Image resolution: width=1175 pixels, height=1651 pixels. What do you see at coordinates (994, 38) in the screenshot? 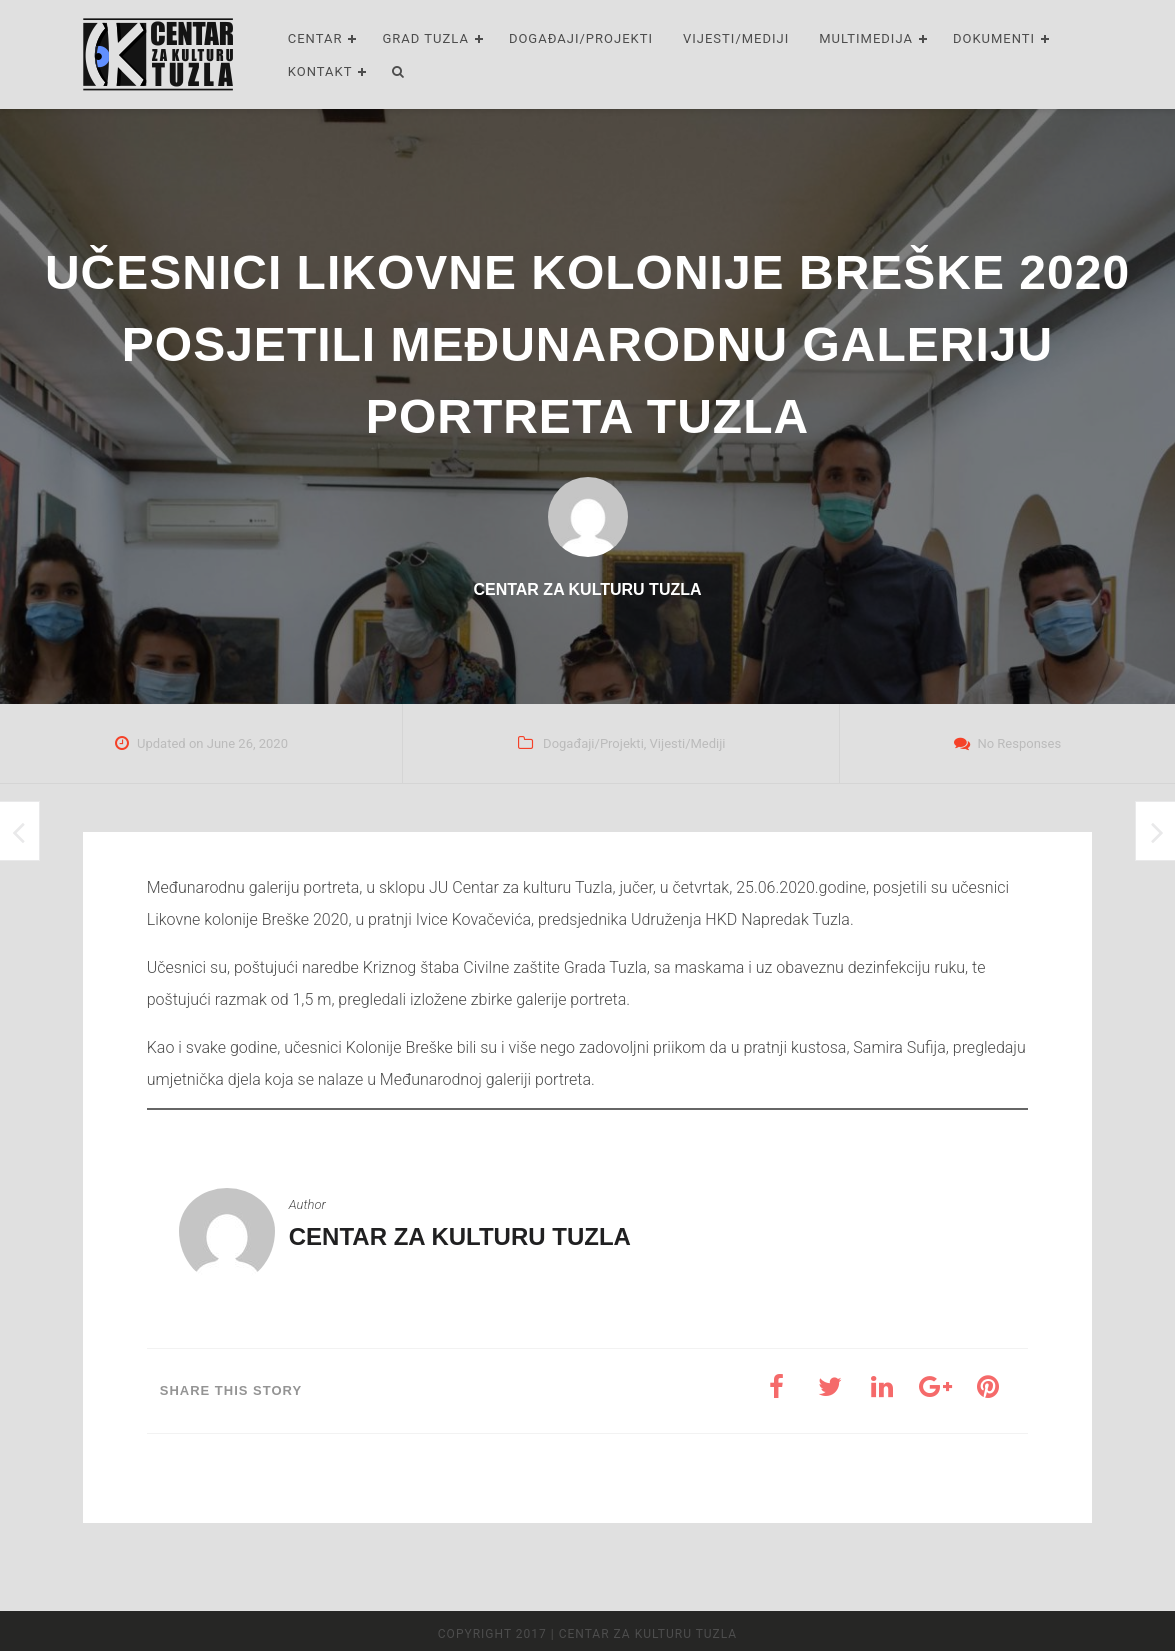
I see `Dokumenti` at bounding box center [994, 38].